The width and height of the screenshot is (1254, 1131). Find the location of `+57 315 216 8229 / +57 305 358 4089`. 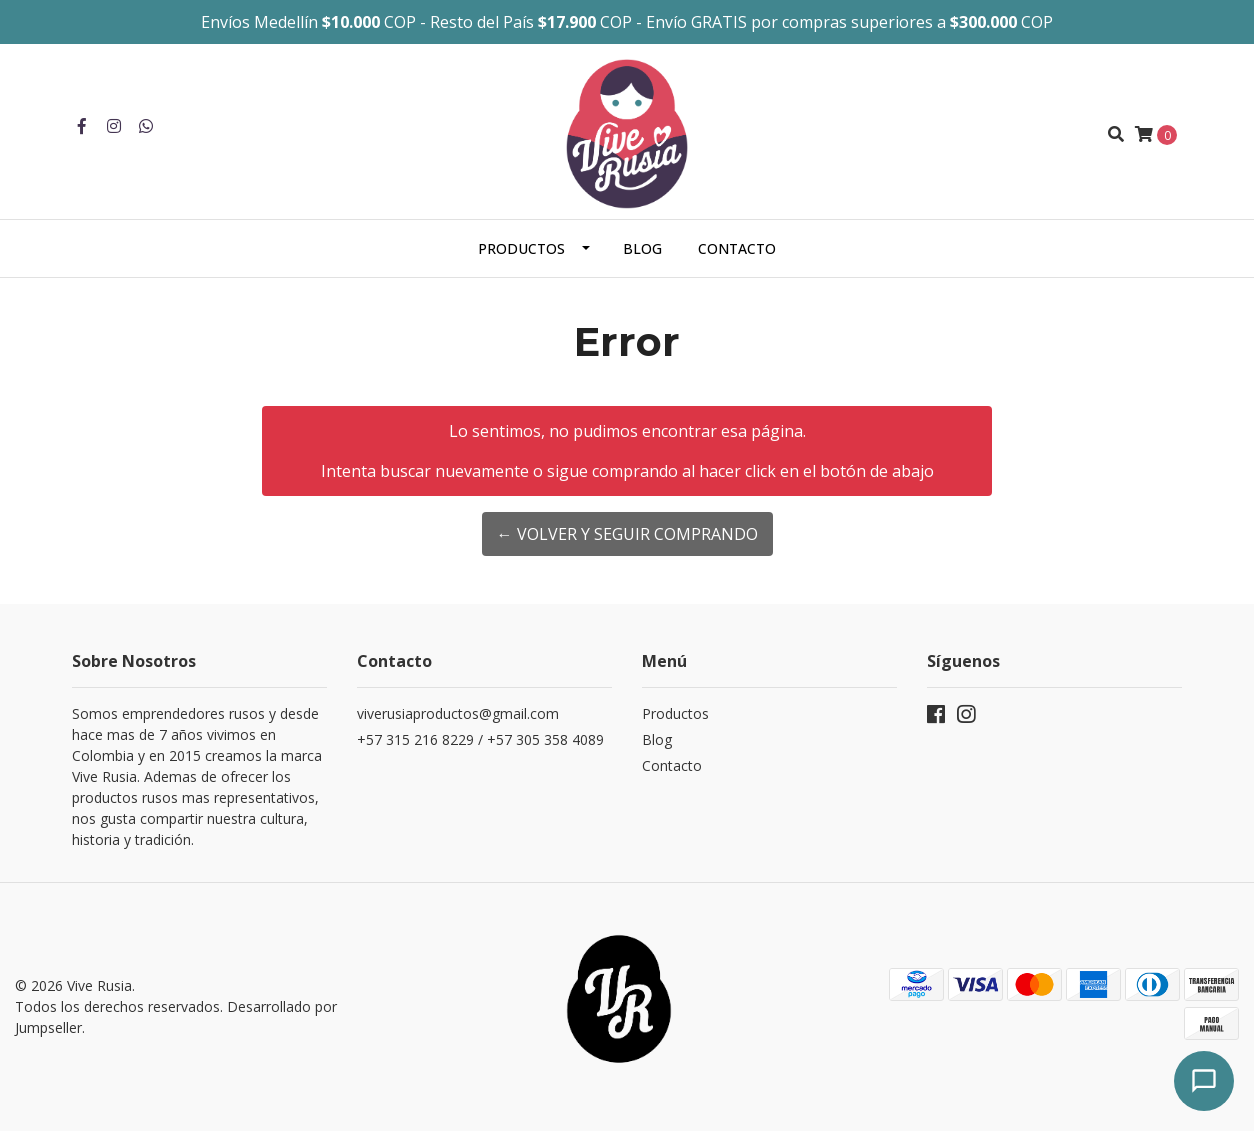

+57 315 216 8229 / +57 305 358 4089 is located at coordinates (480, 739).